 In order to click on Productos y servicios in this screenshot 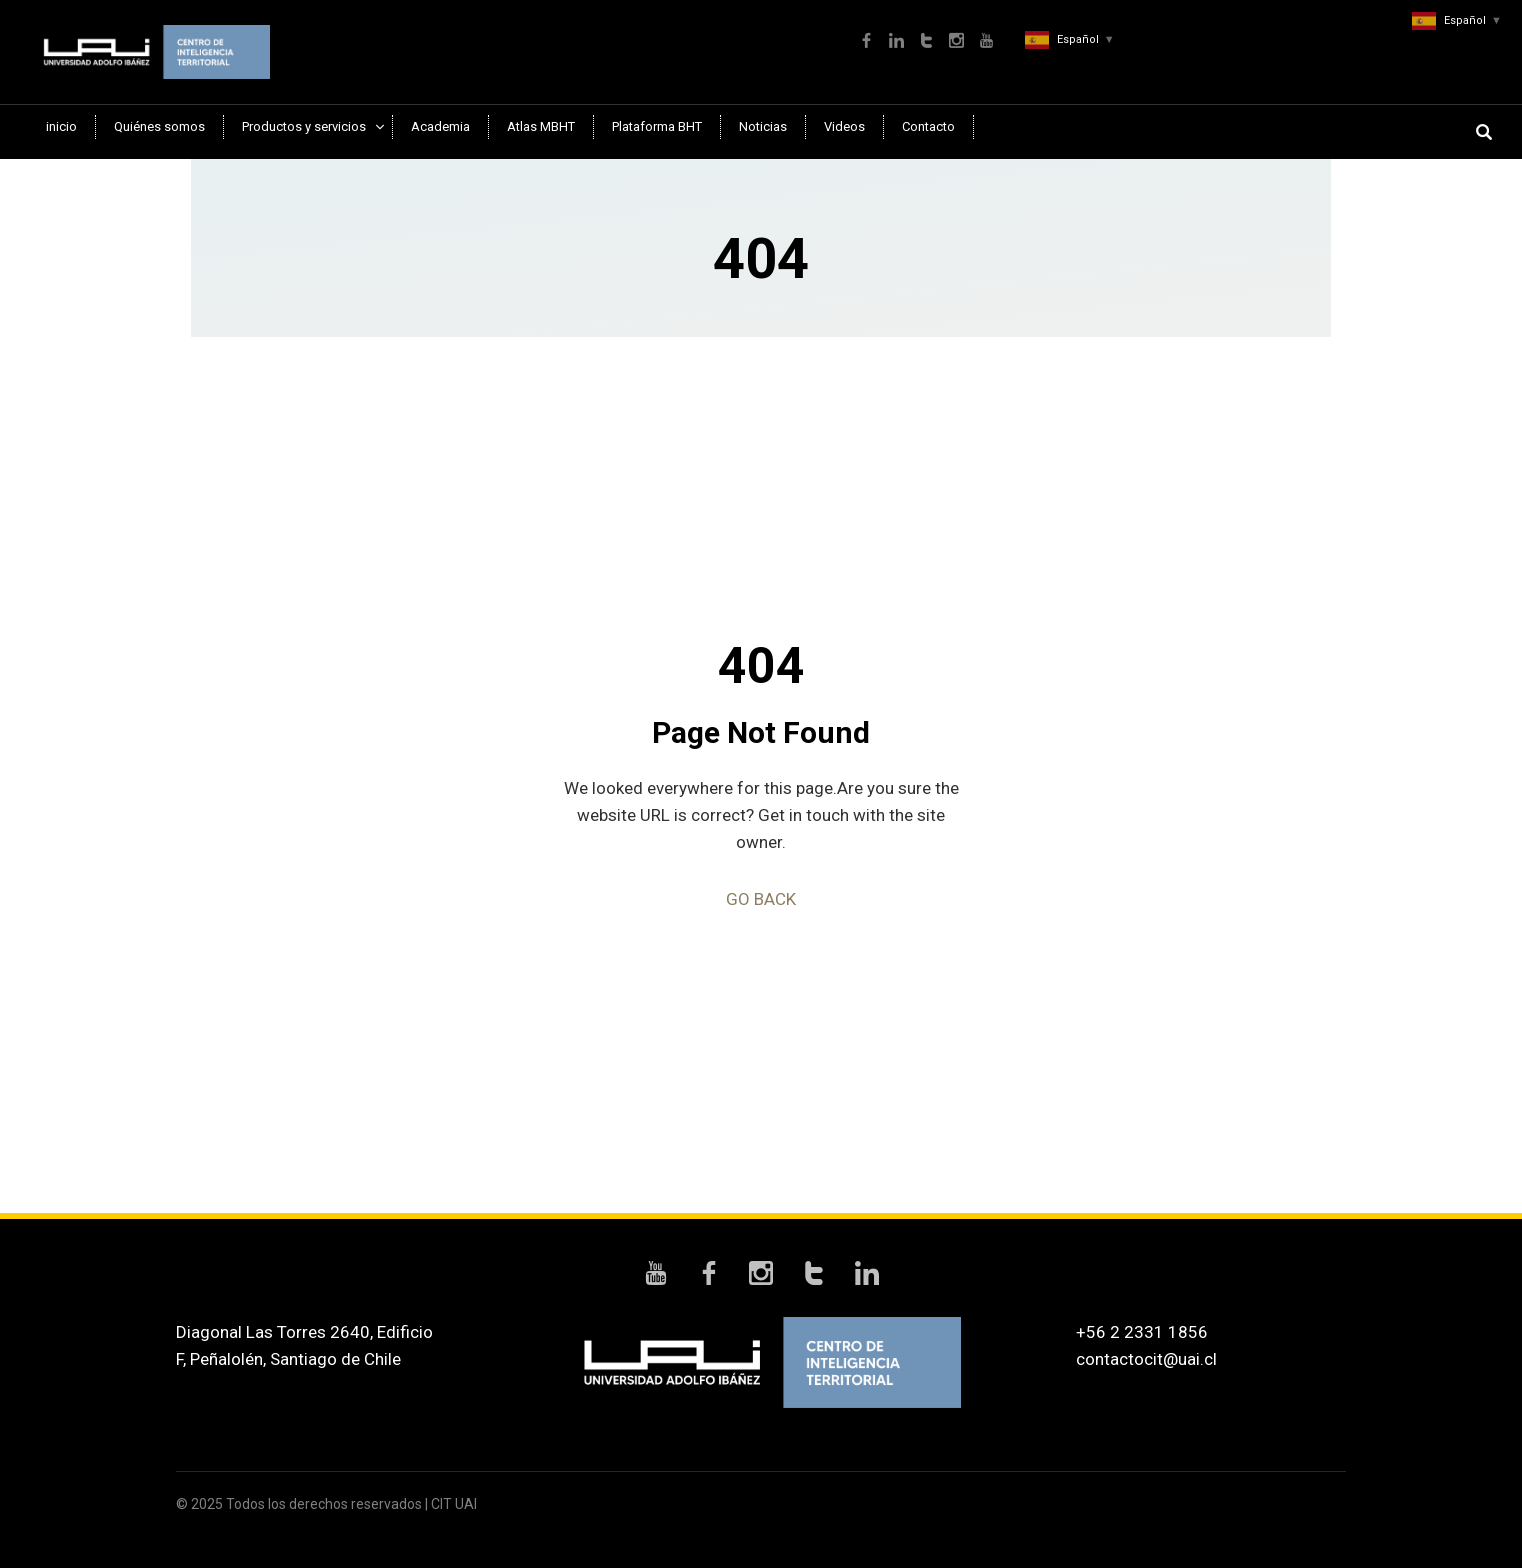, I will do `click(304, 126)`.